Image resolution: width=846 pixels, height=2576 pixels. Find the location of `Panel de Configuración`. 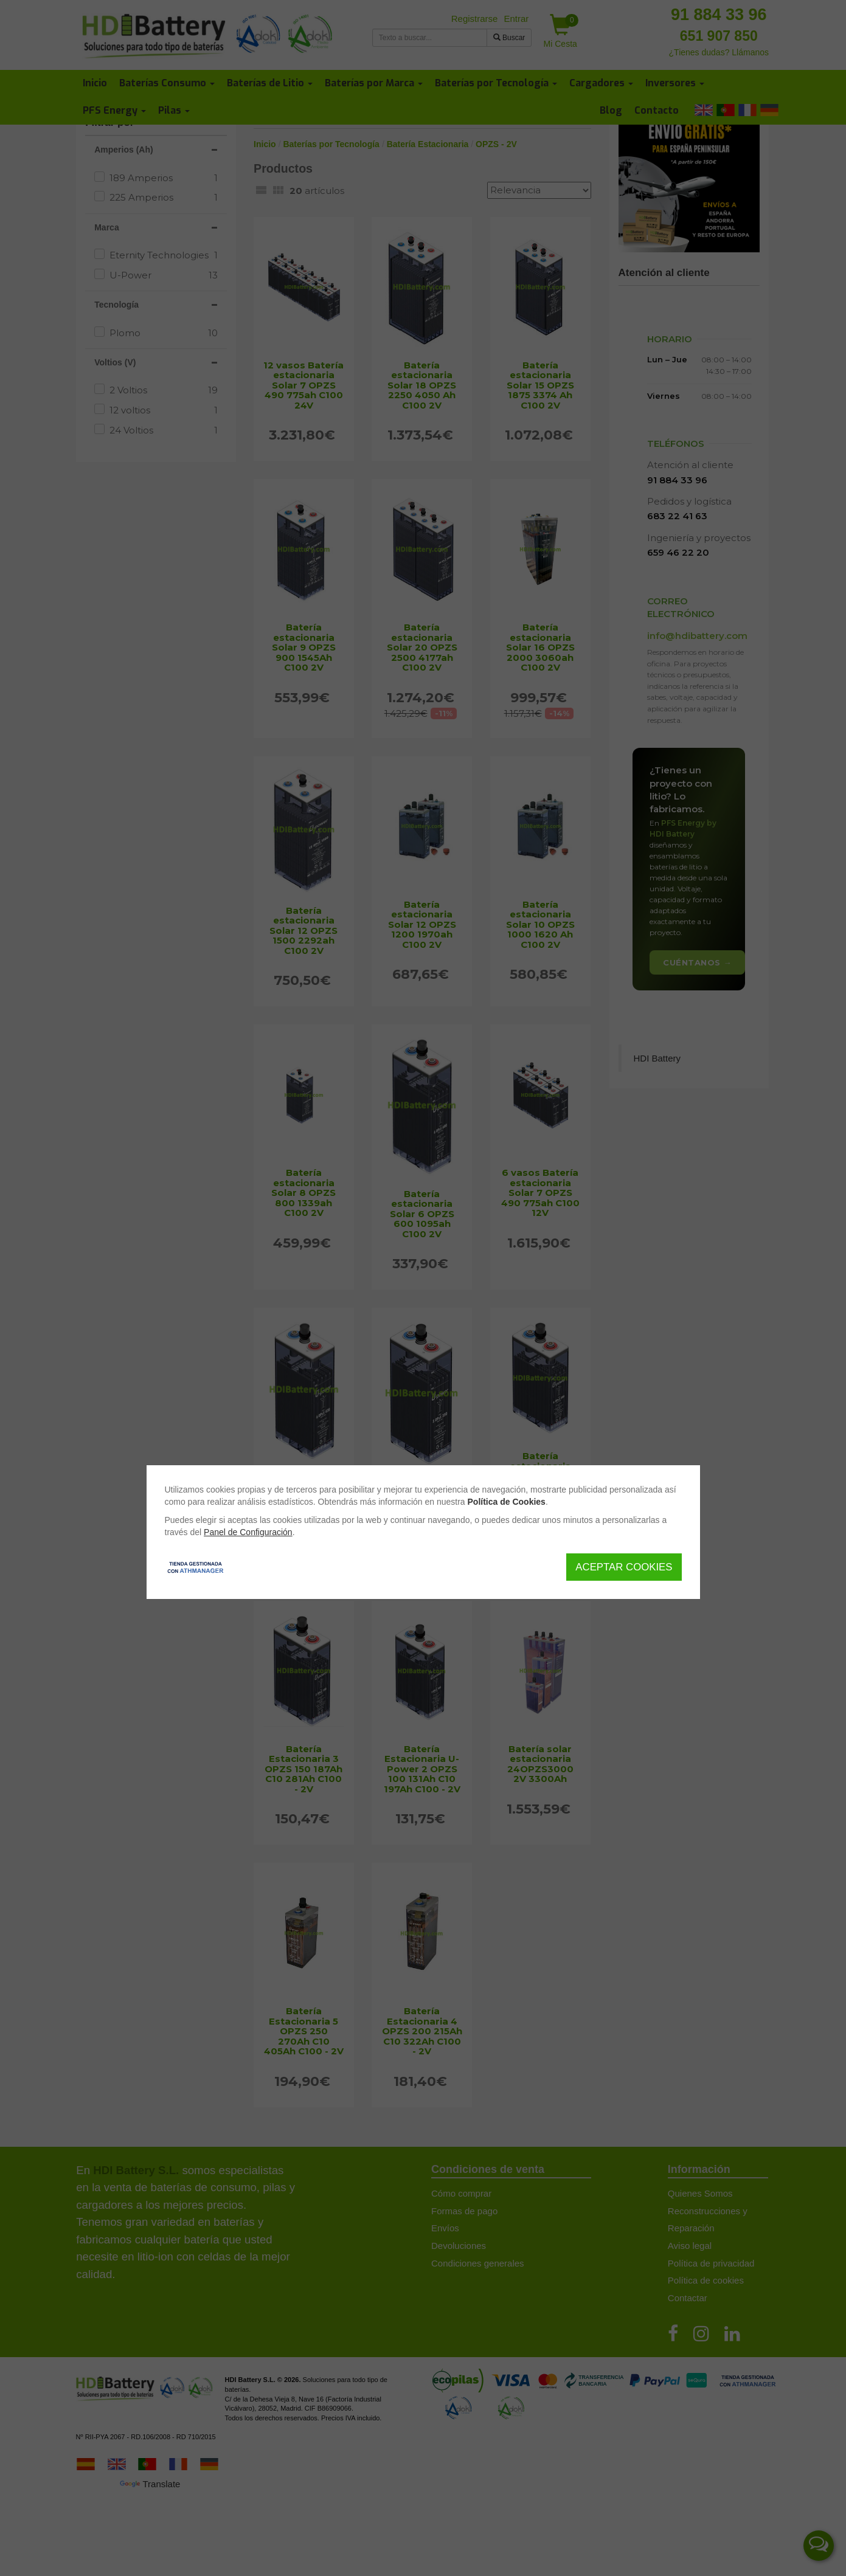

Panel de Configuración is located at coordinates (248, 1532).